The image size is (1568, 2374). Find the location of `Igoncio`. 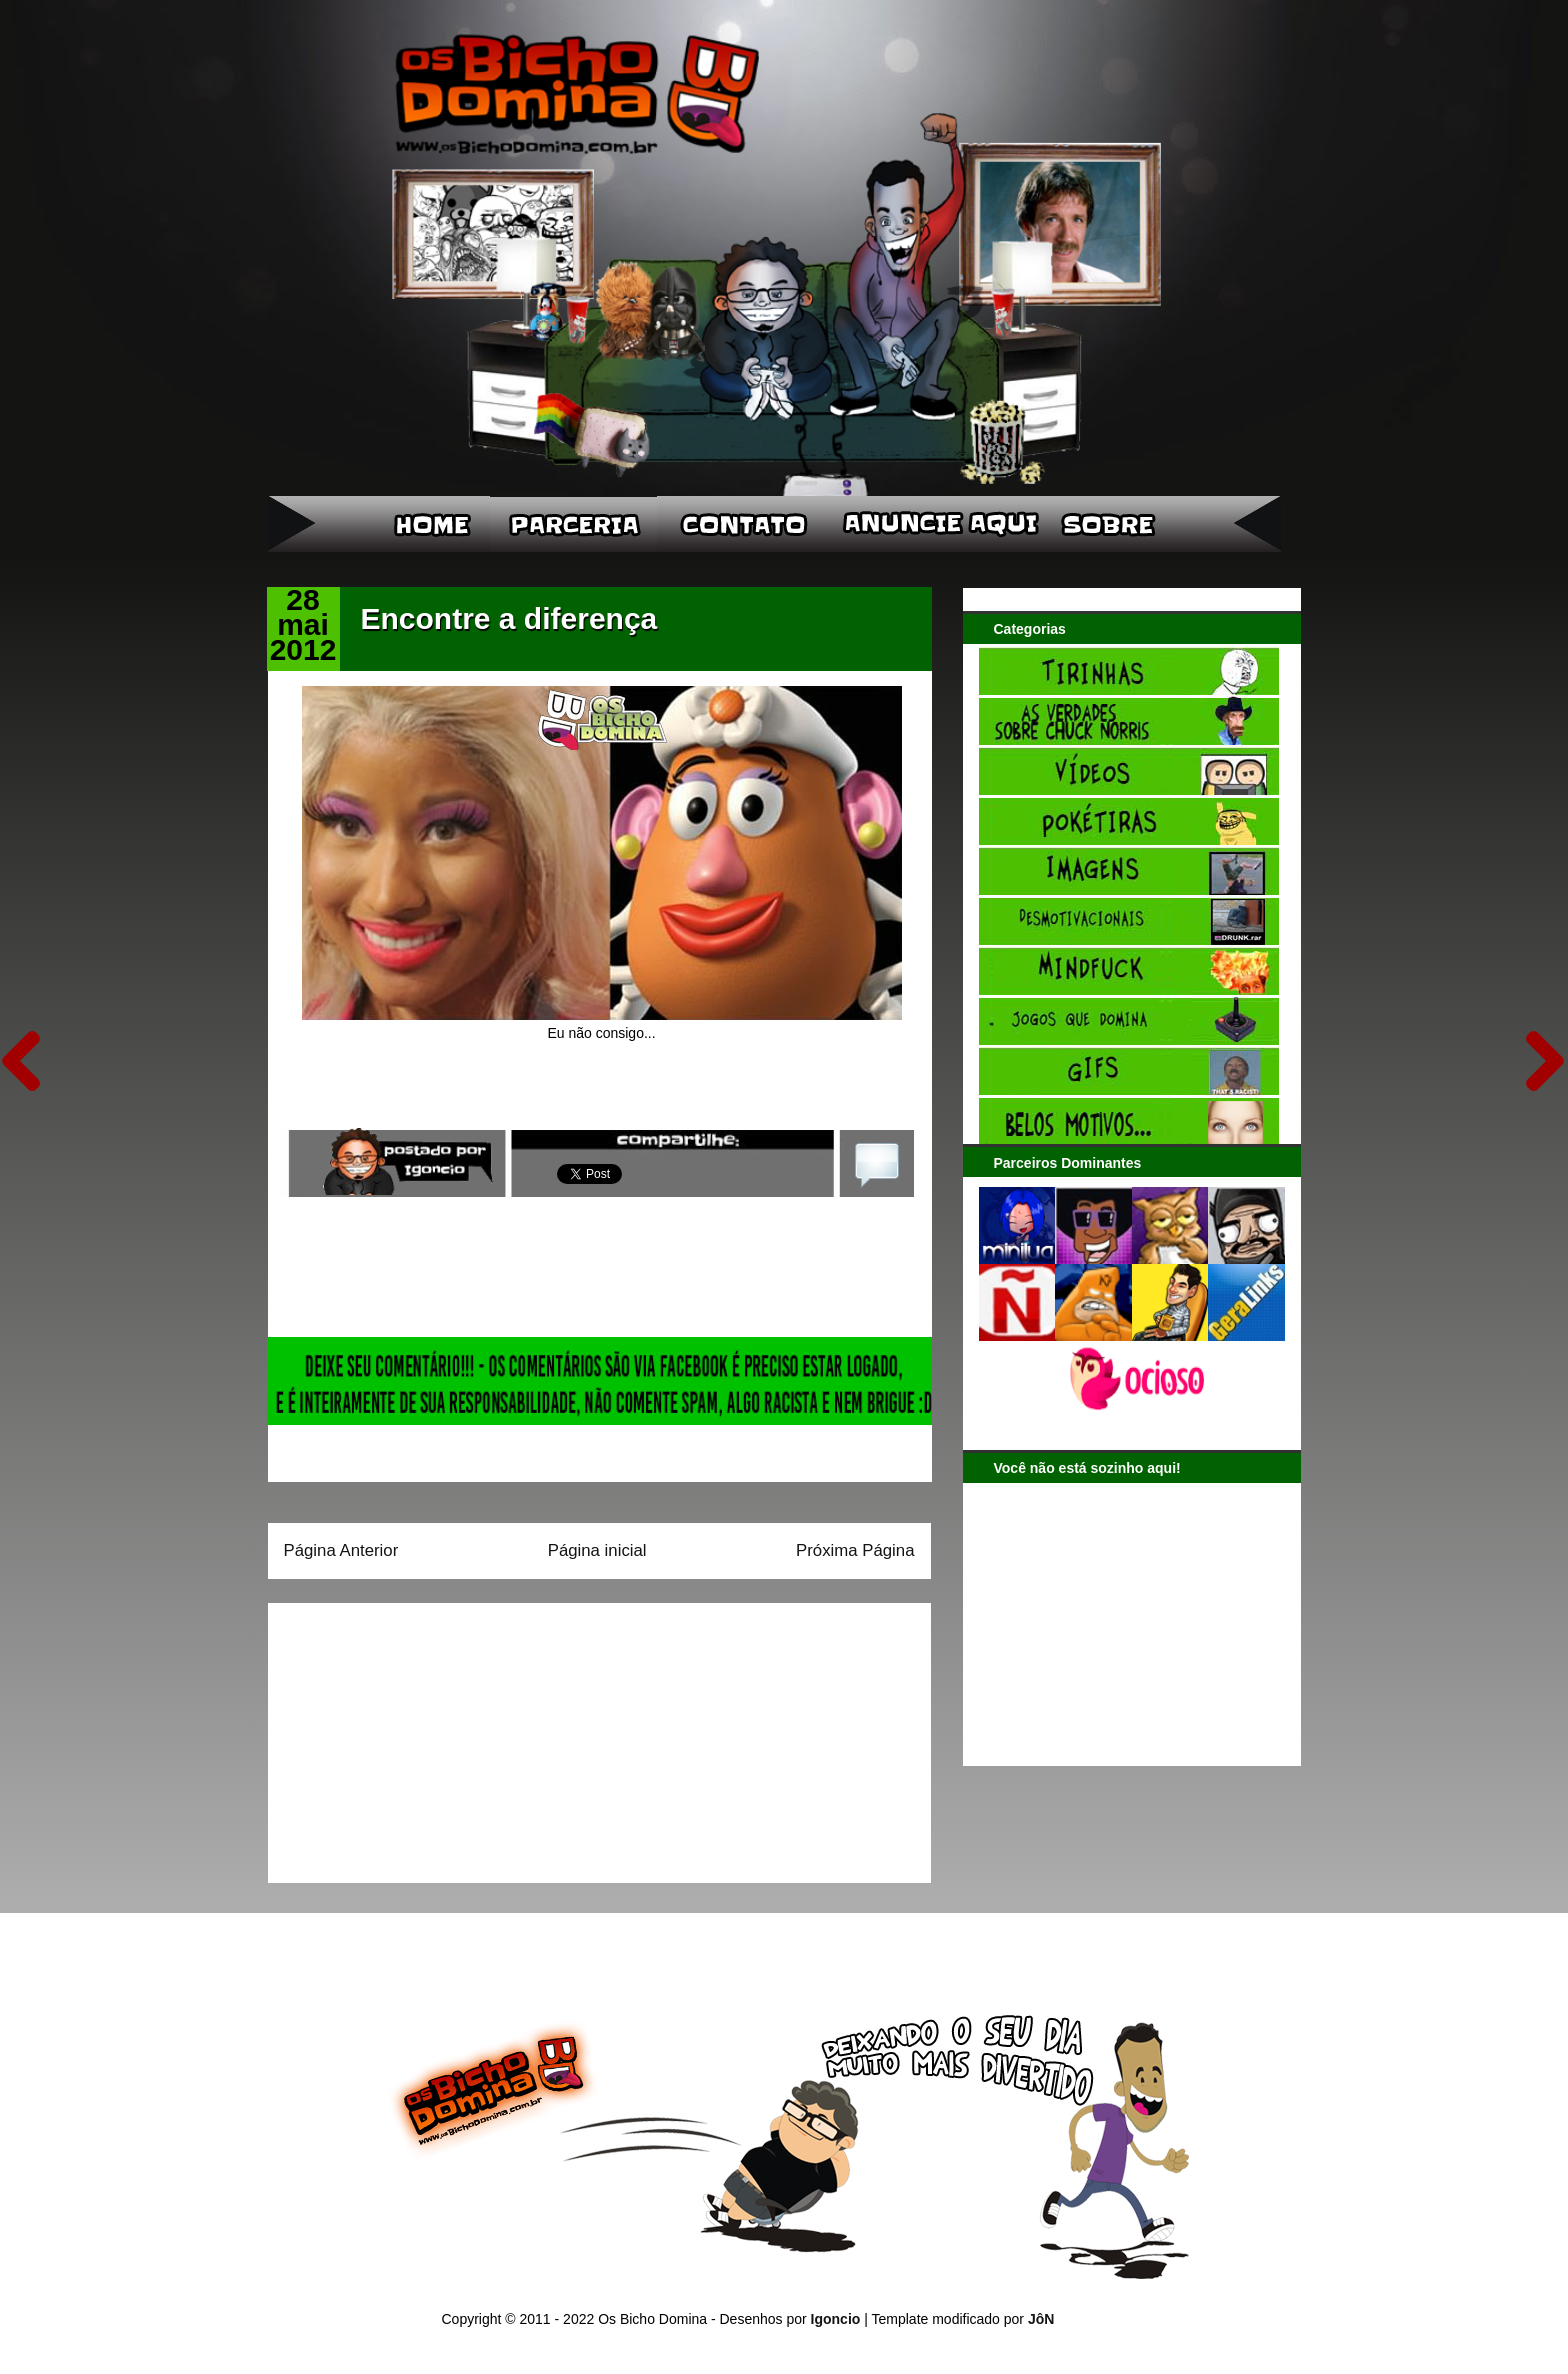

Igoncio is located at coordinates (836, 2319).